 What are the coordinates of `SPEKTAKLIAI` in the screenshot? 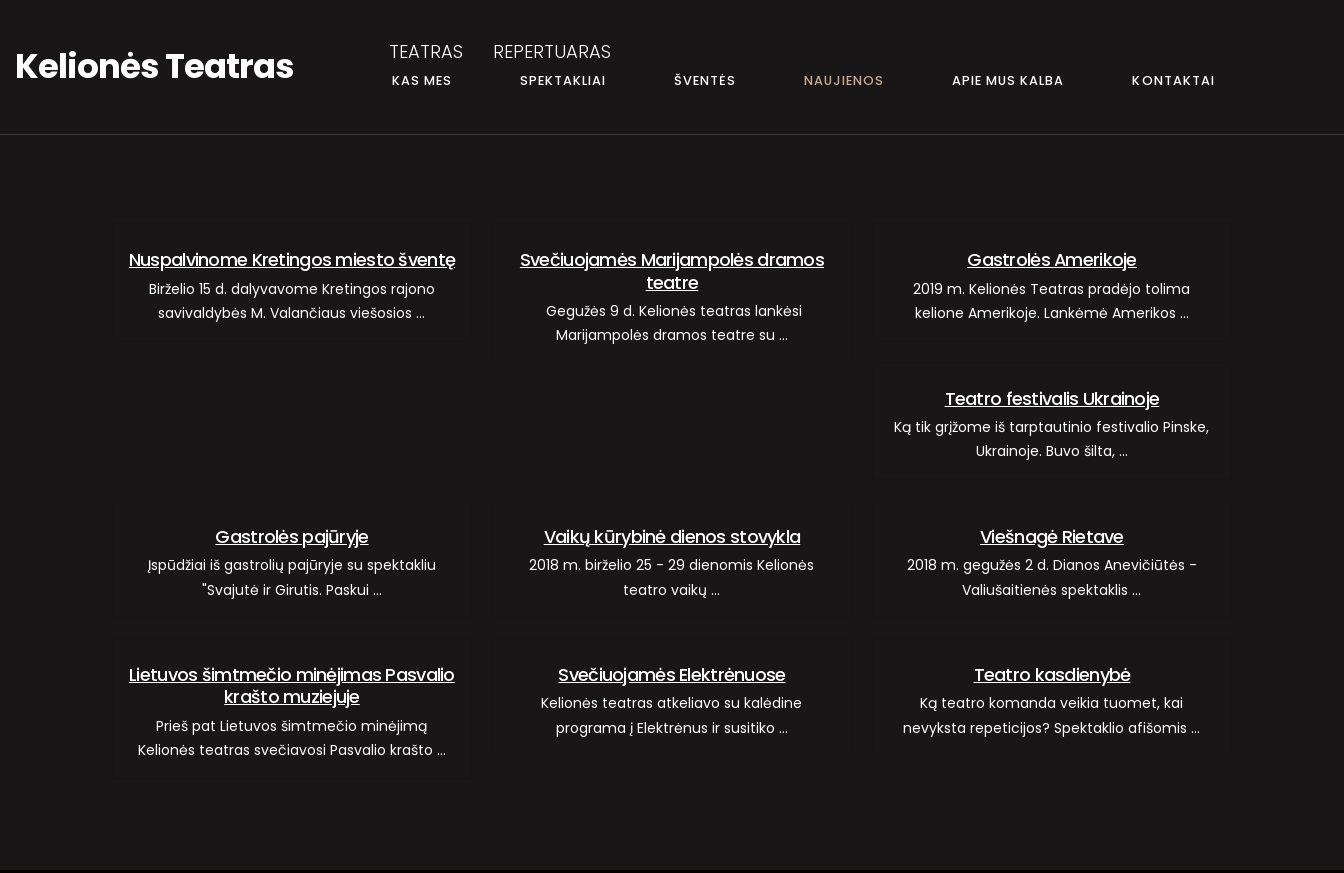 It's located at (563, 80).